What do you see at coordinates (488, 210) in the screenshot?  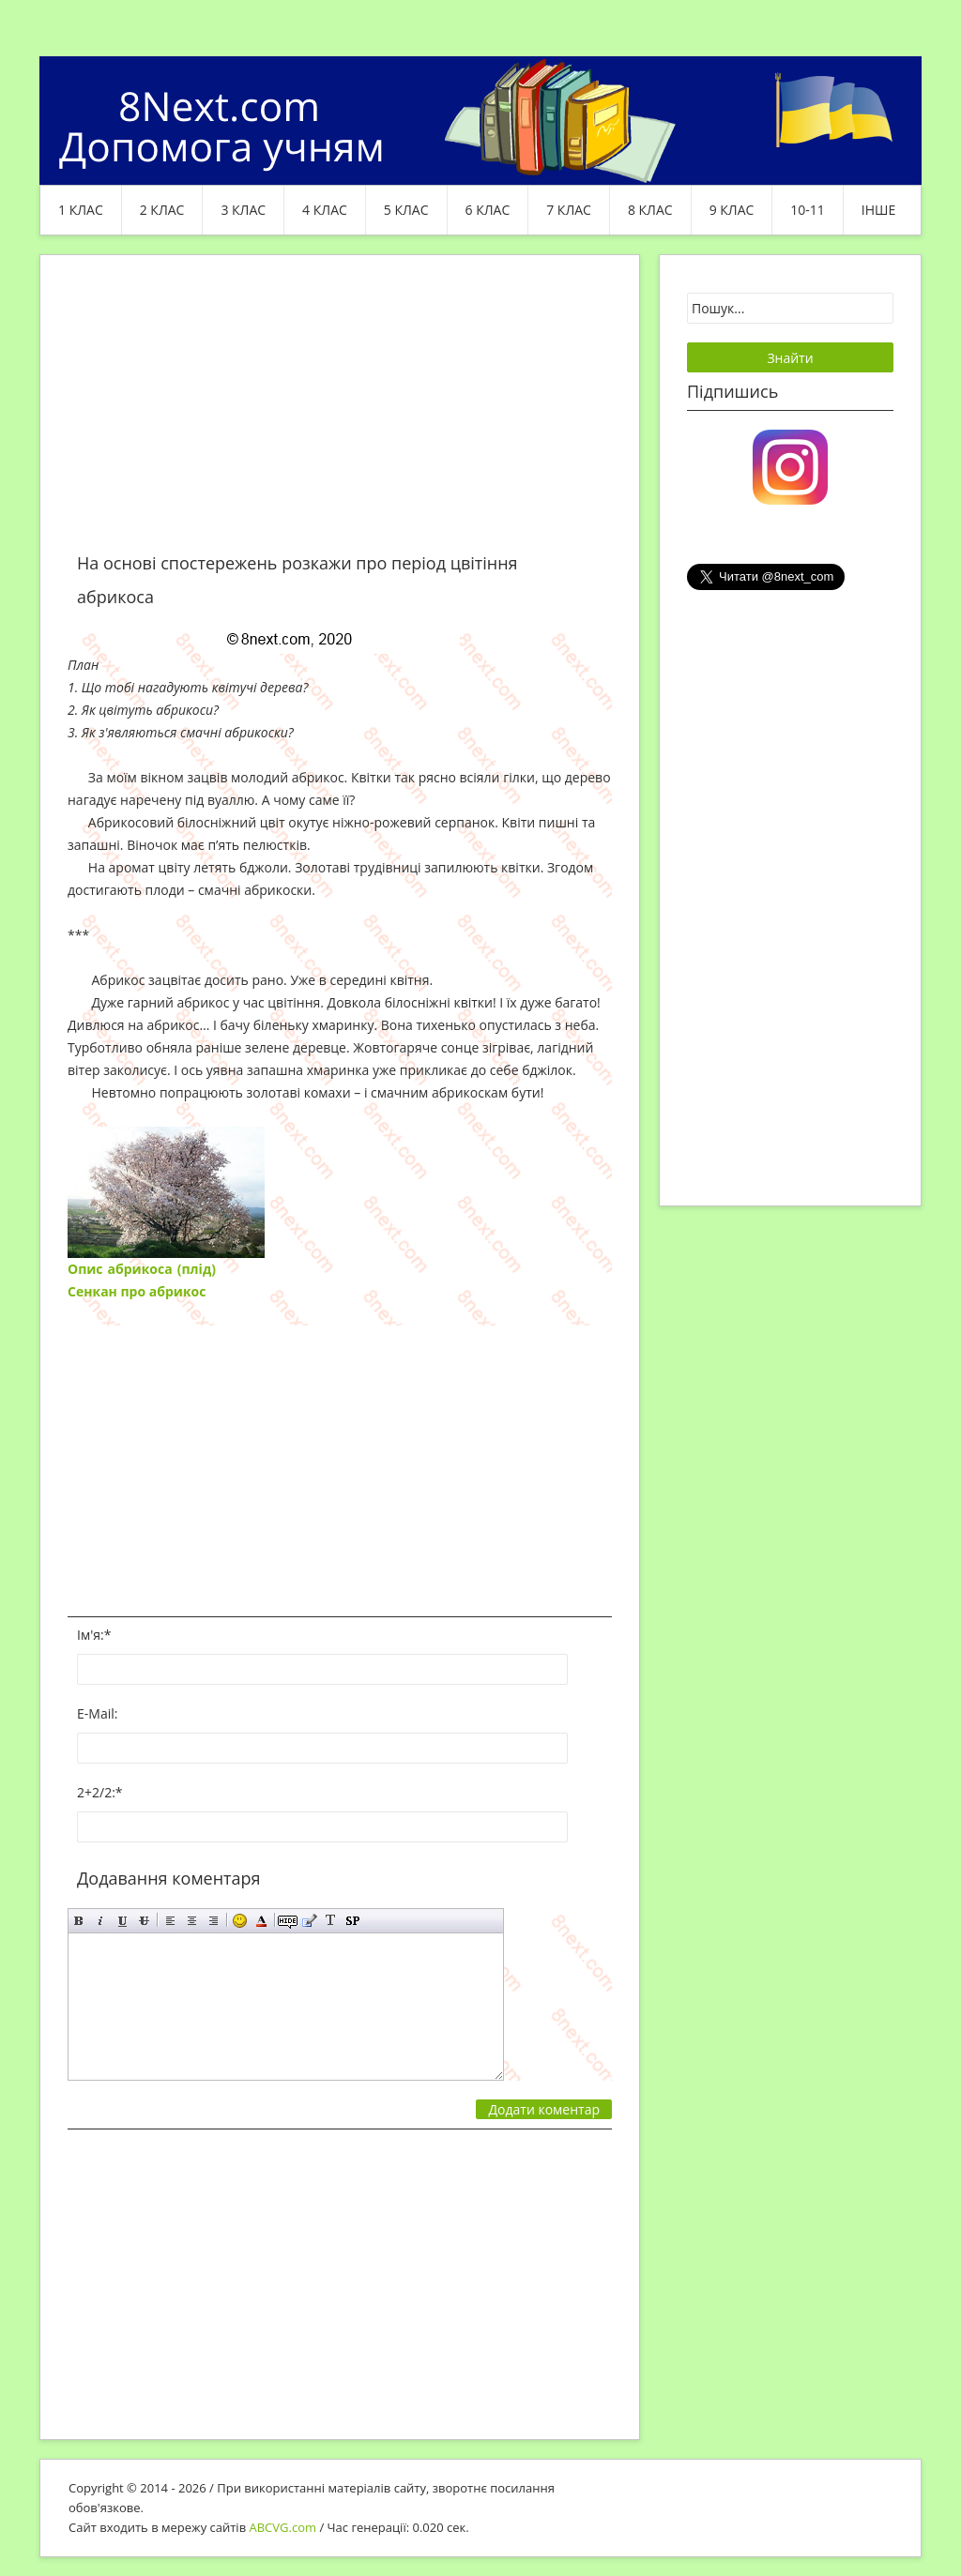 I see `6 клас` at bounding box center [488, 210].